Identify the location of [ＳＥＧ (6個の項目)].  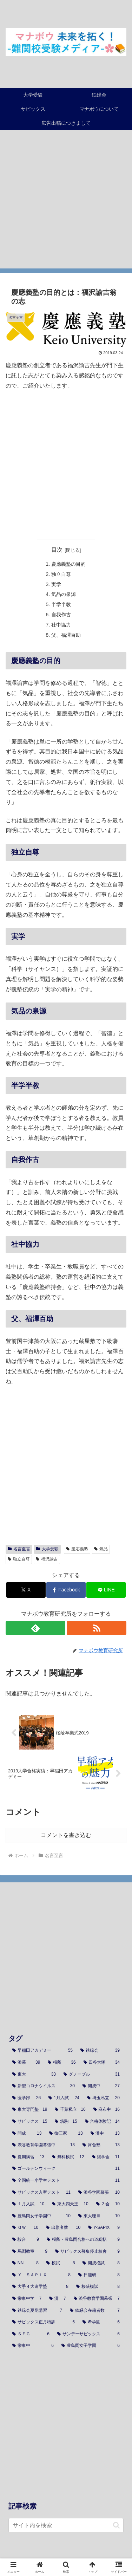
(31, 2334).